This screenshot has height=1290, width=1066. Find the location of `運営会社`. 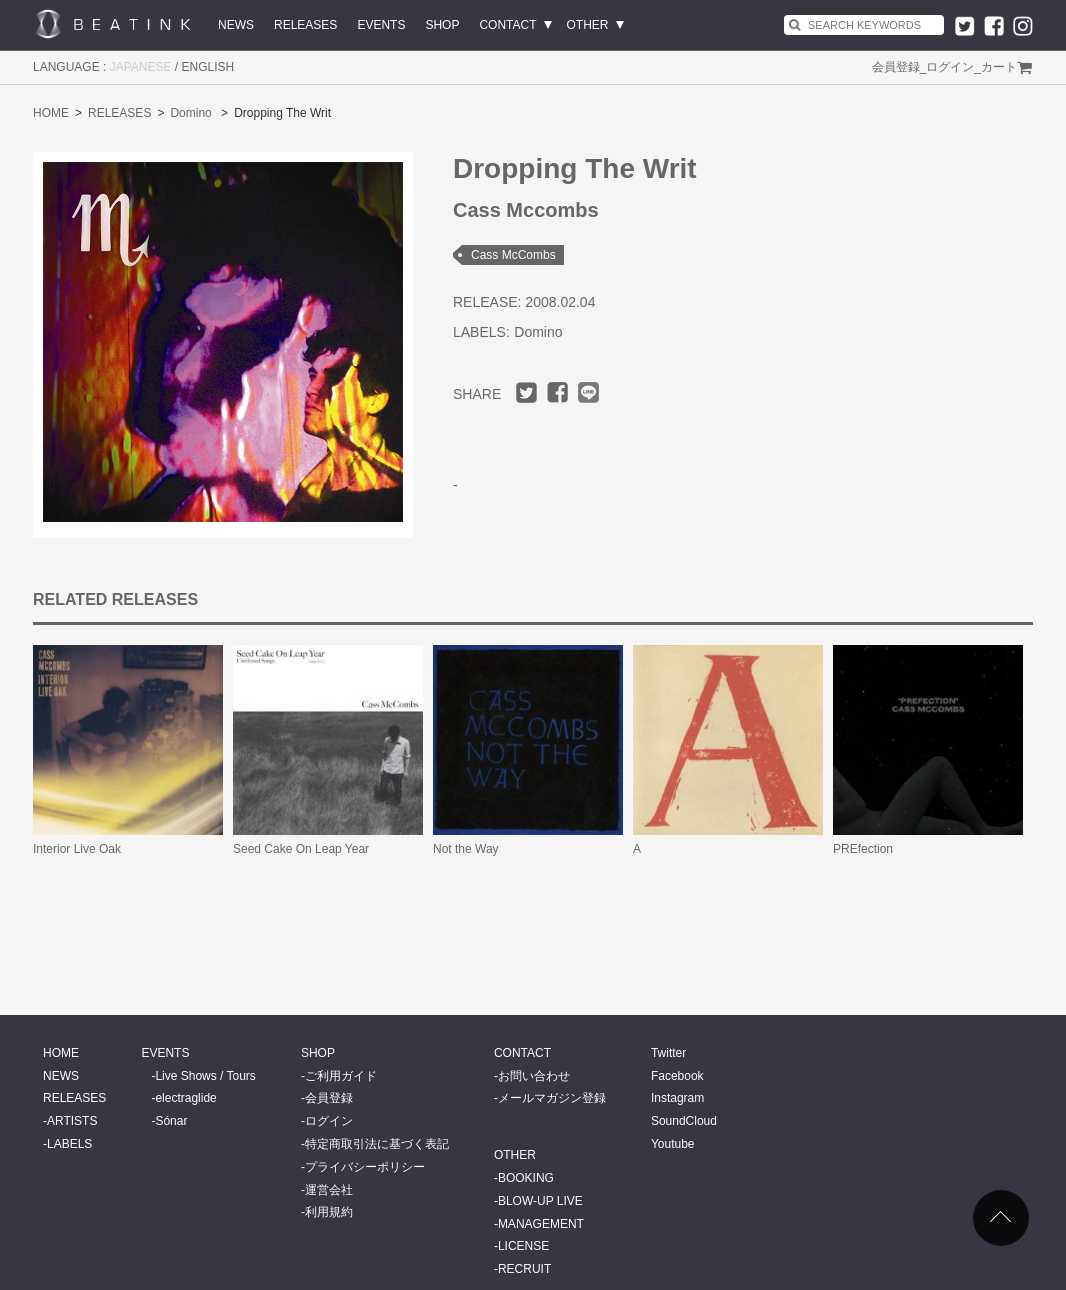

運営会社 is located at coordinates (329, 1190).